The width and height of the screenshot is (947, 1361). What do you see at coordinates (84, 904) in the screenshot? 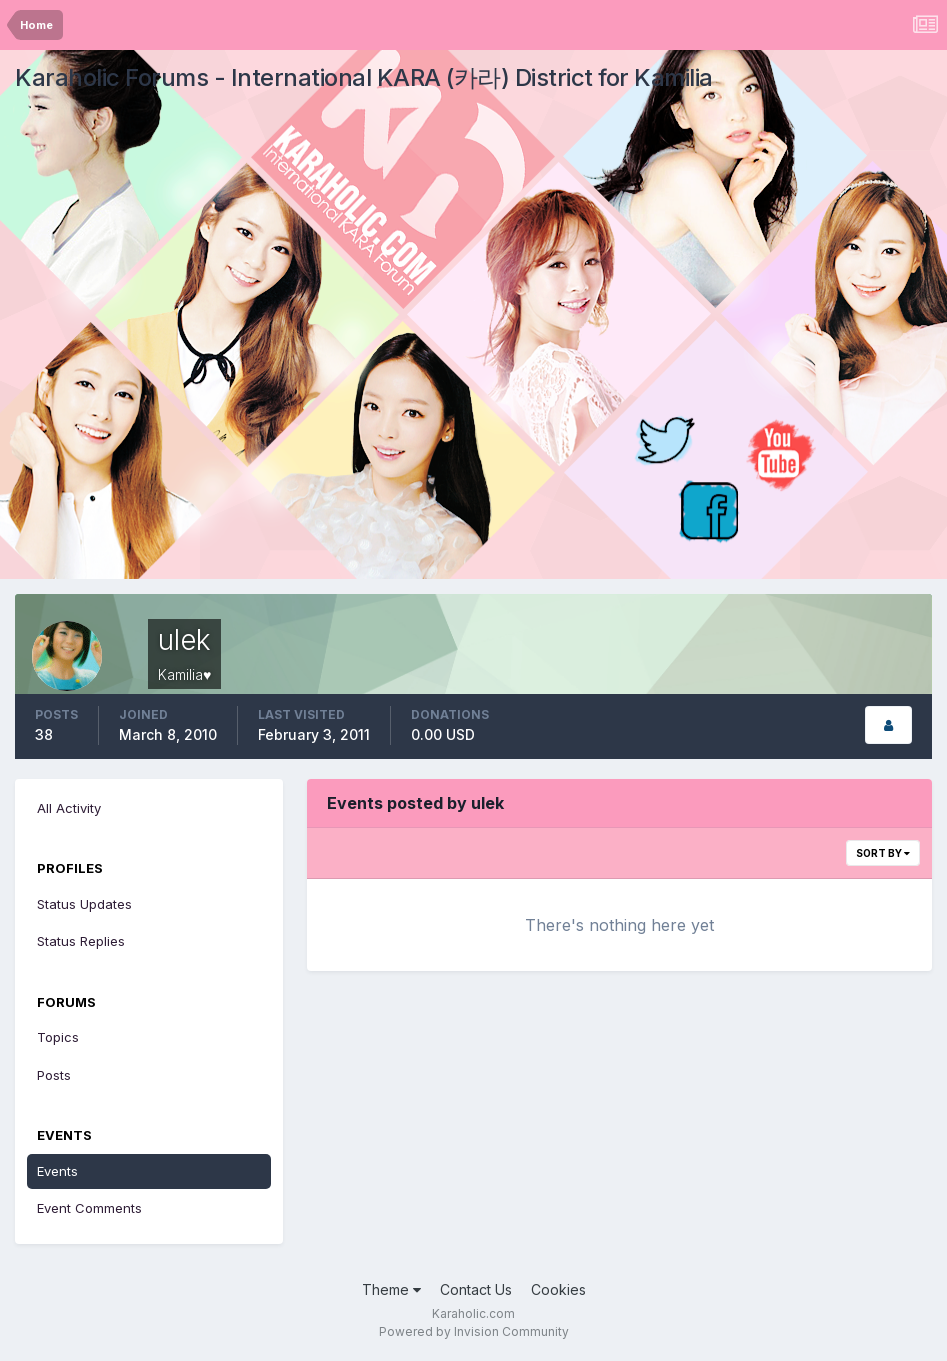
I see `Status Updates` at bounding box center [84, 904].